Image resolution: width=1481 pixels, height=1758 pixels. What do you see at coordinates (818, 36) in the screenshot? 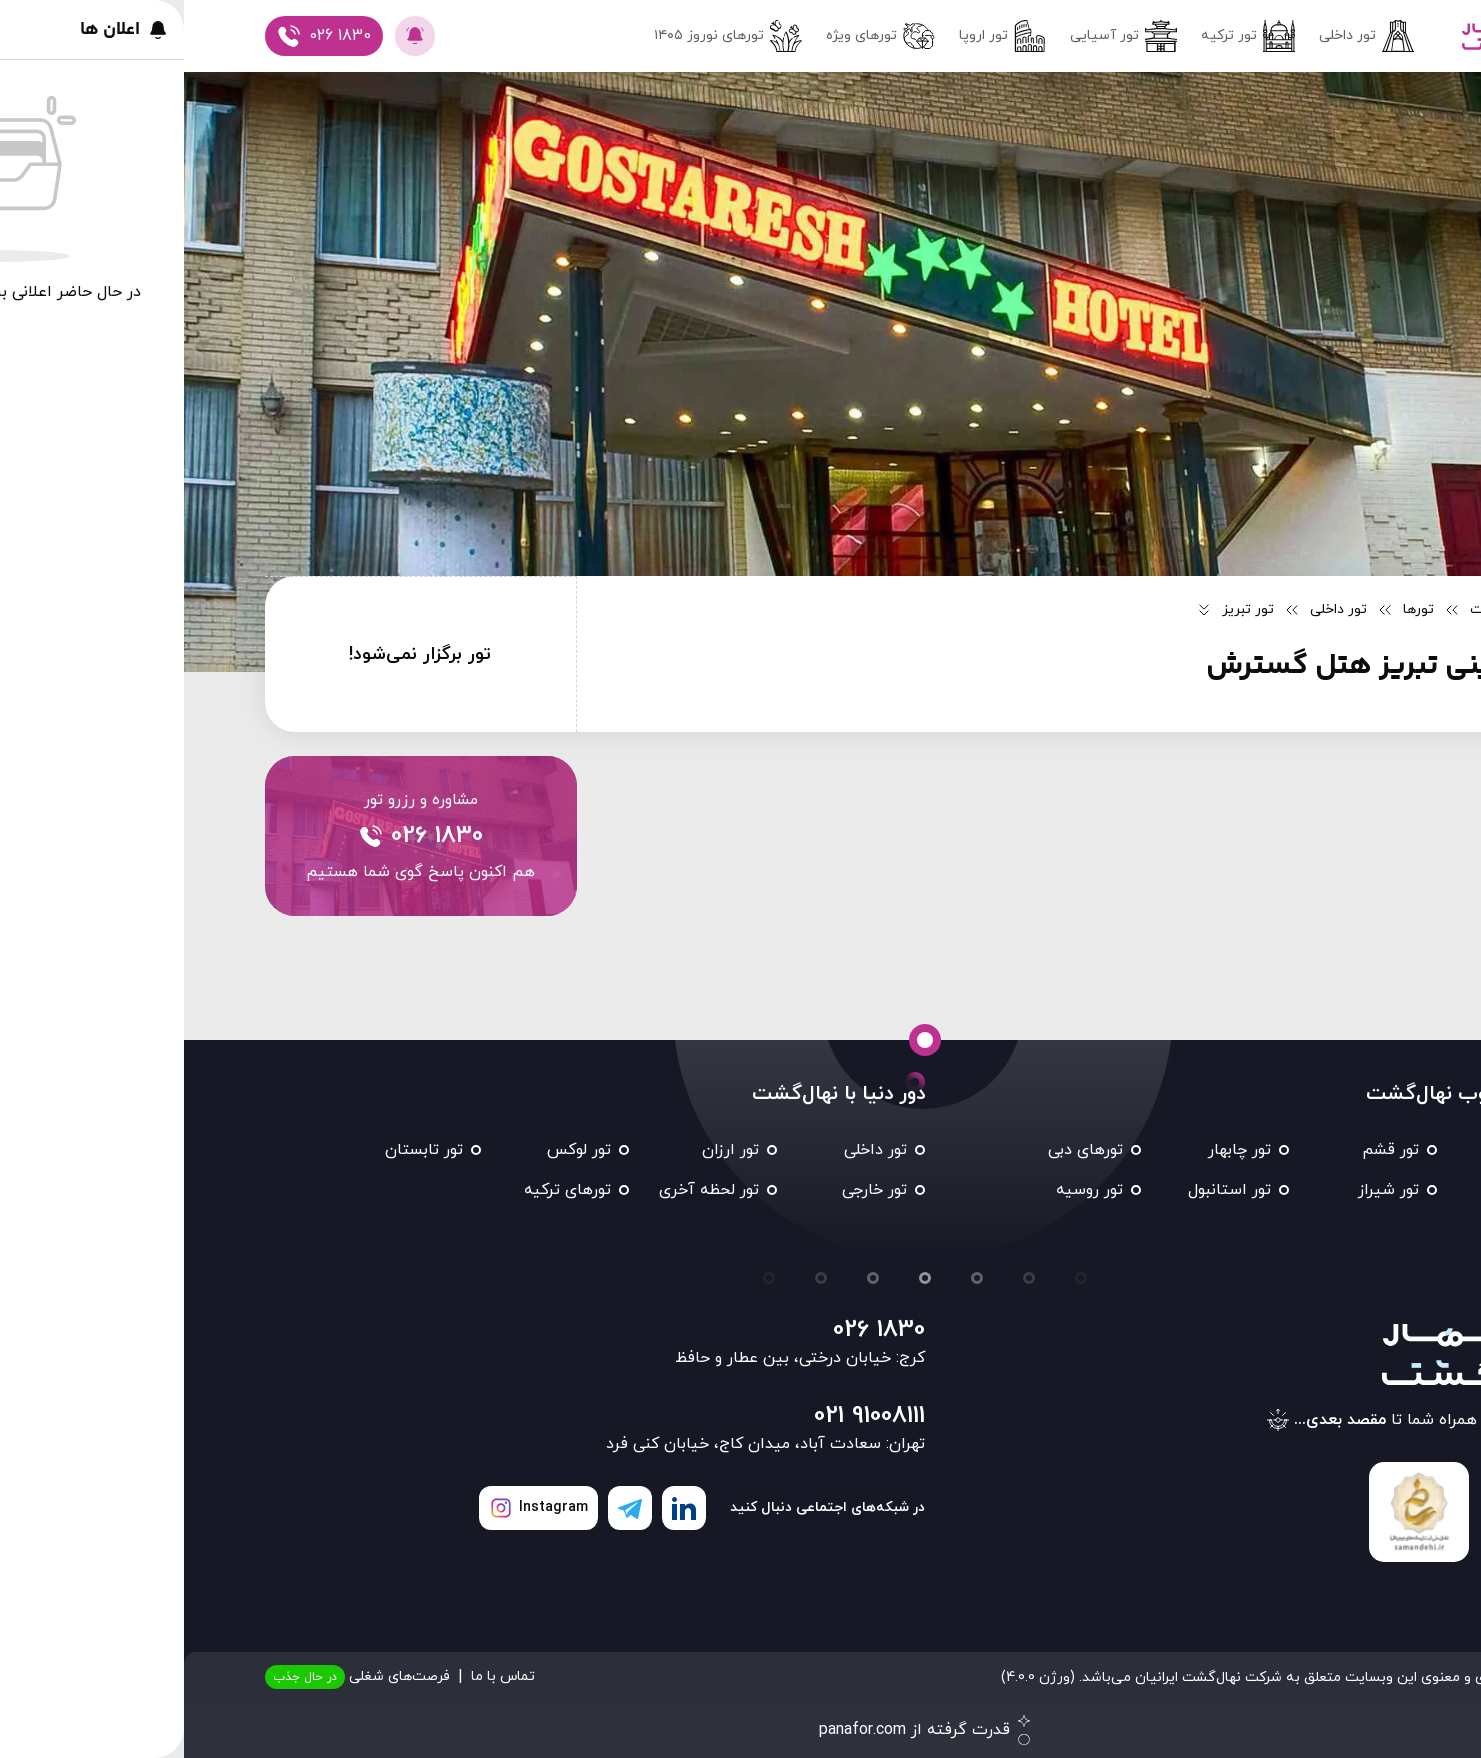
I see `تور اروپا` at bounding box center [818, 36].